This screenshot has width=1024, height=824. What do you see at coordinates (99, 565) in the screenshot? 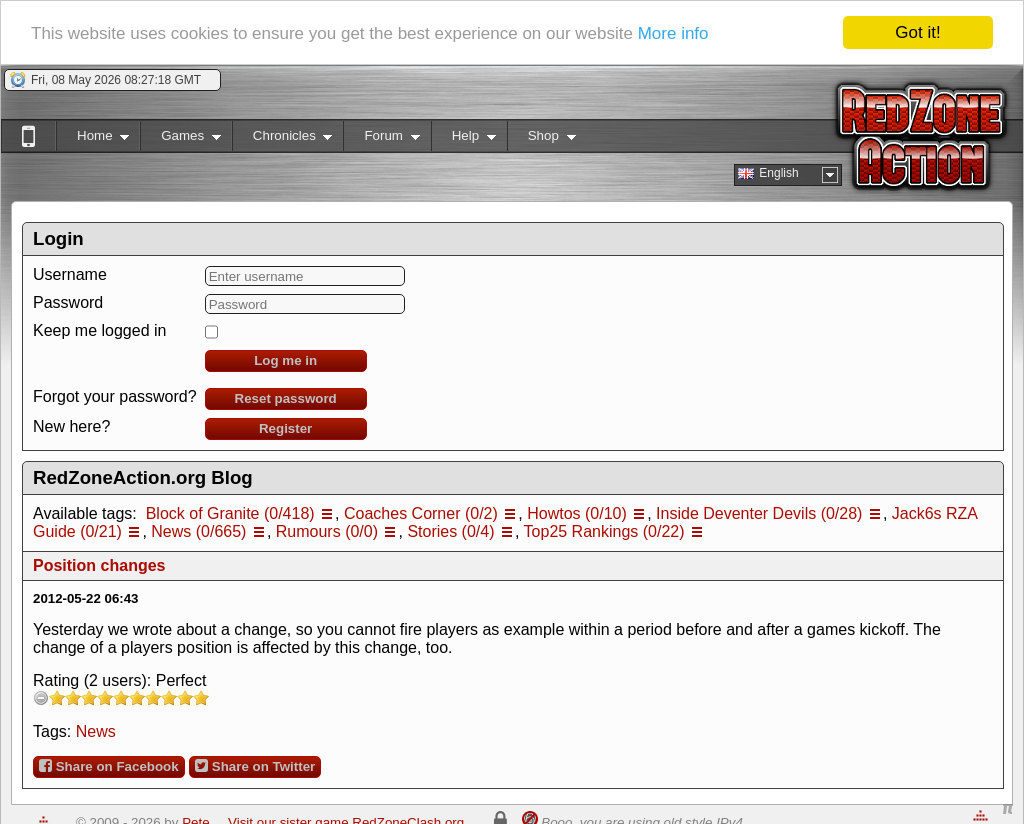
I see `Position changes` at bounding box center [99, 565].